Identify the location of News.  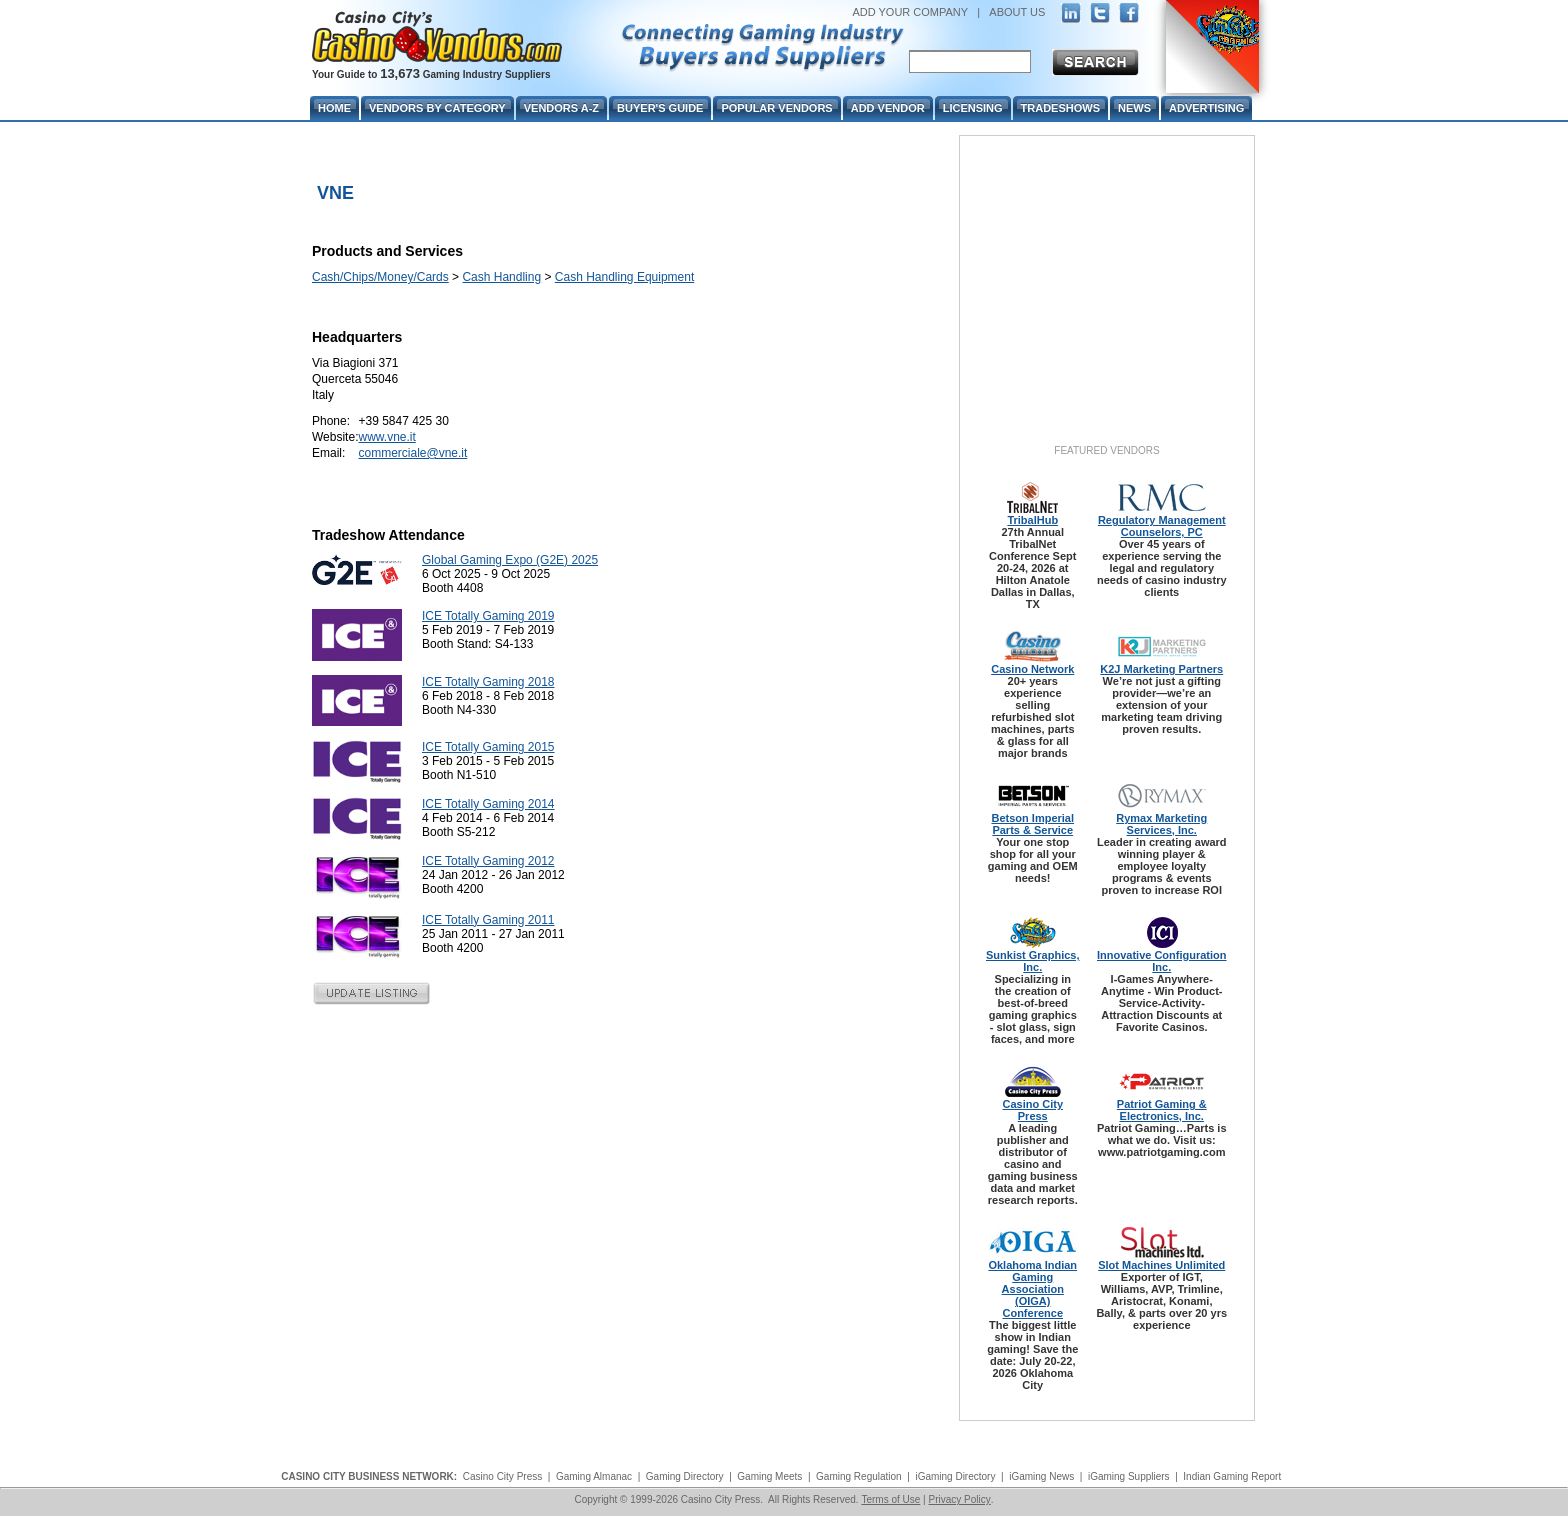
(1134, 108).